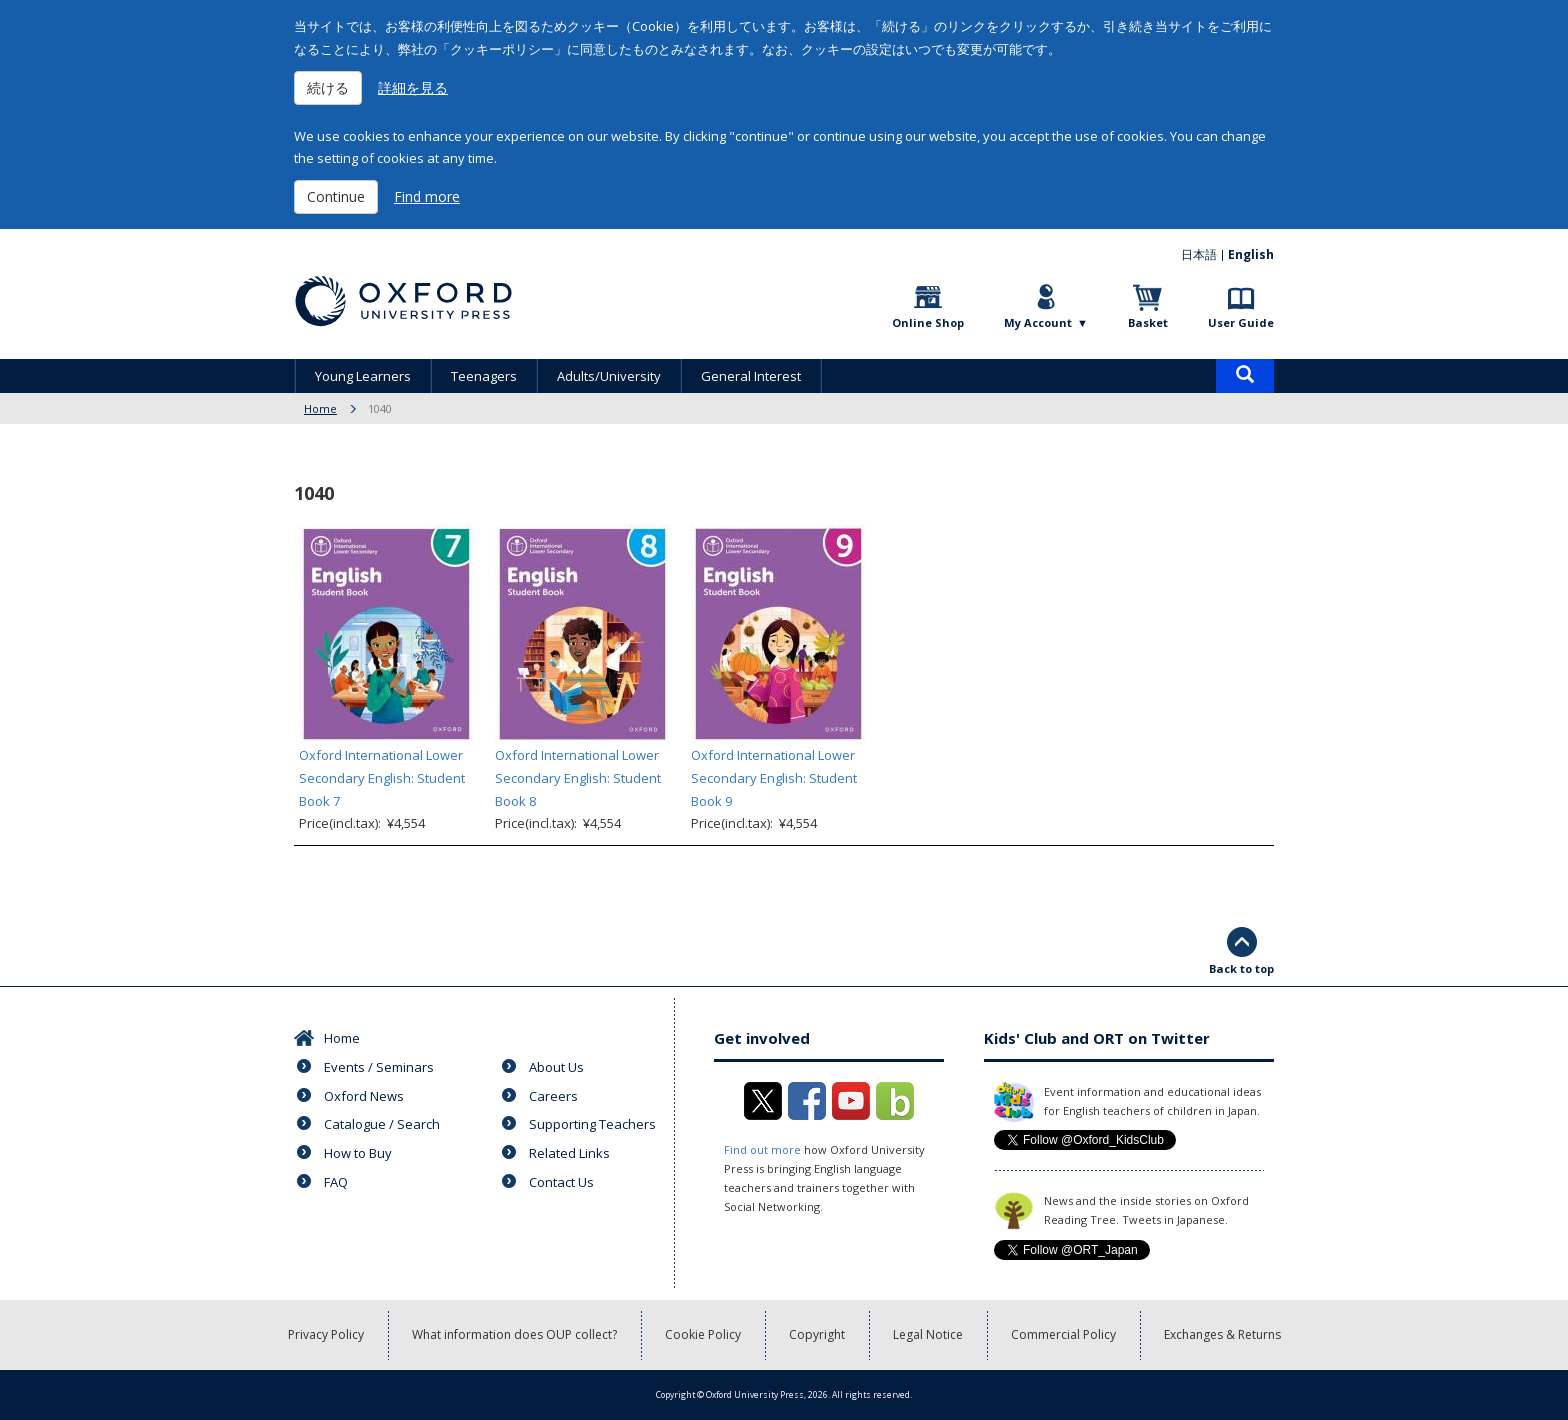  I want to click on Privacy Policy, so click(326, 1334).